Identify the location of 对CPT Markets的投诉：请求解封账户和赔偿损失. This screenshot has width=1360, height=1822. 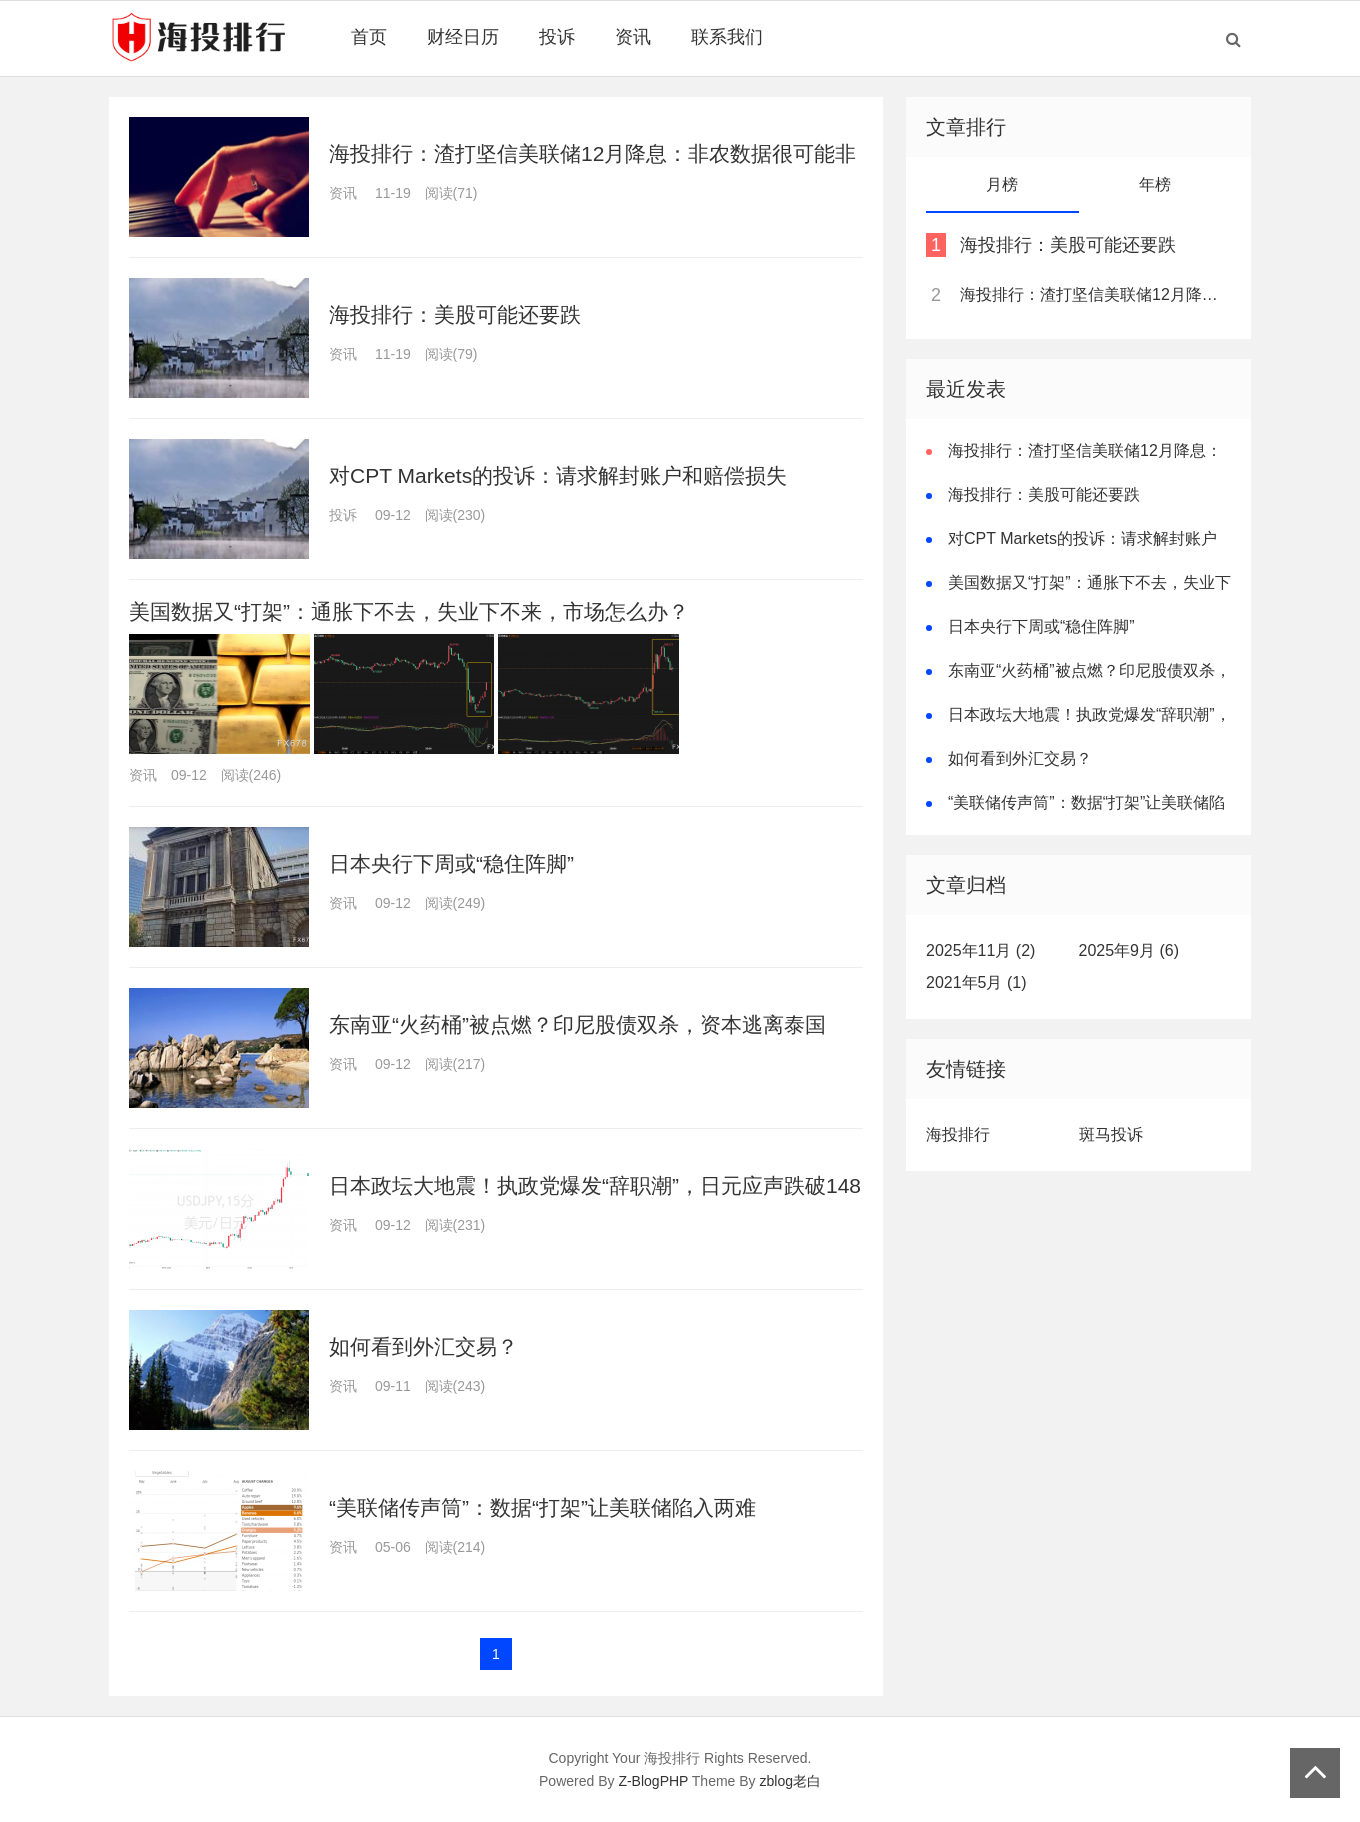
(558, 475).